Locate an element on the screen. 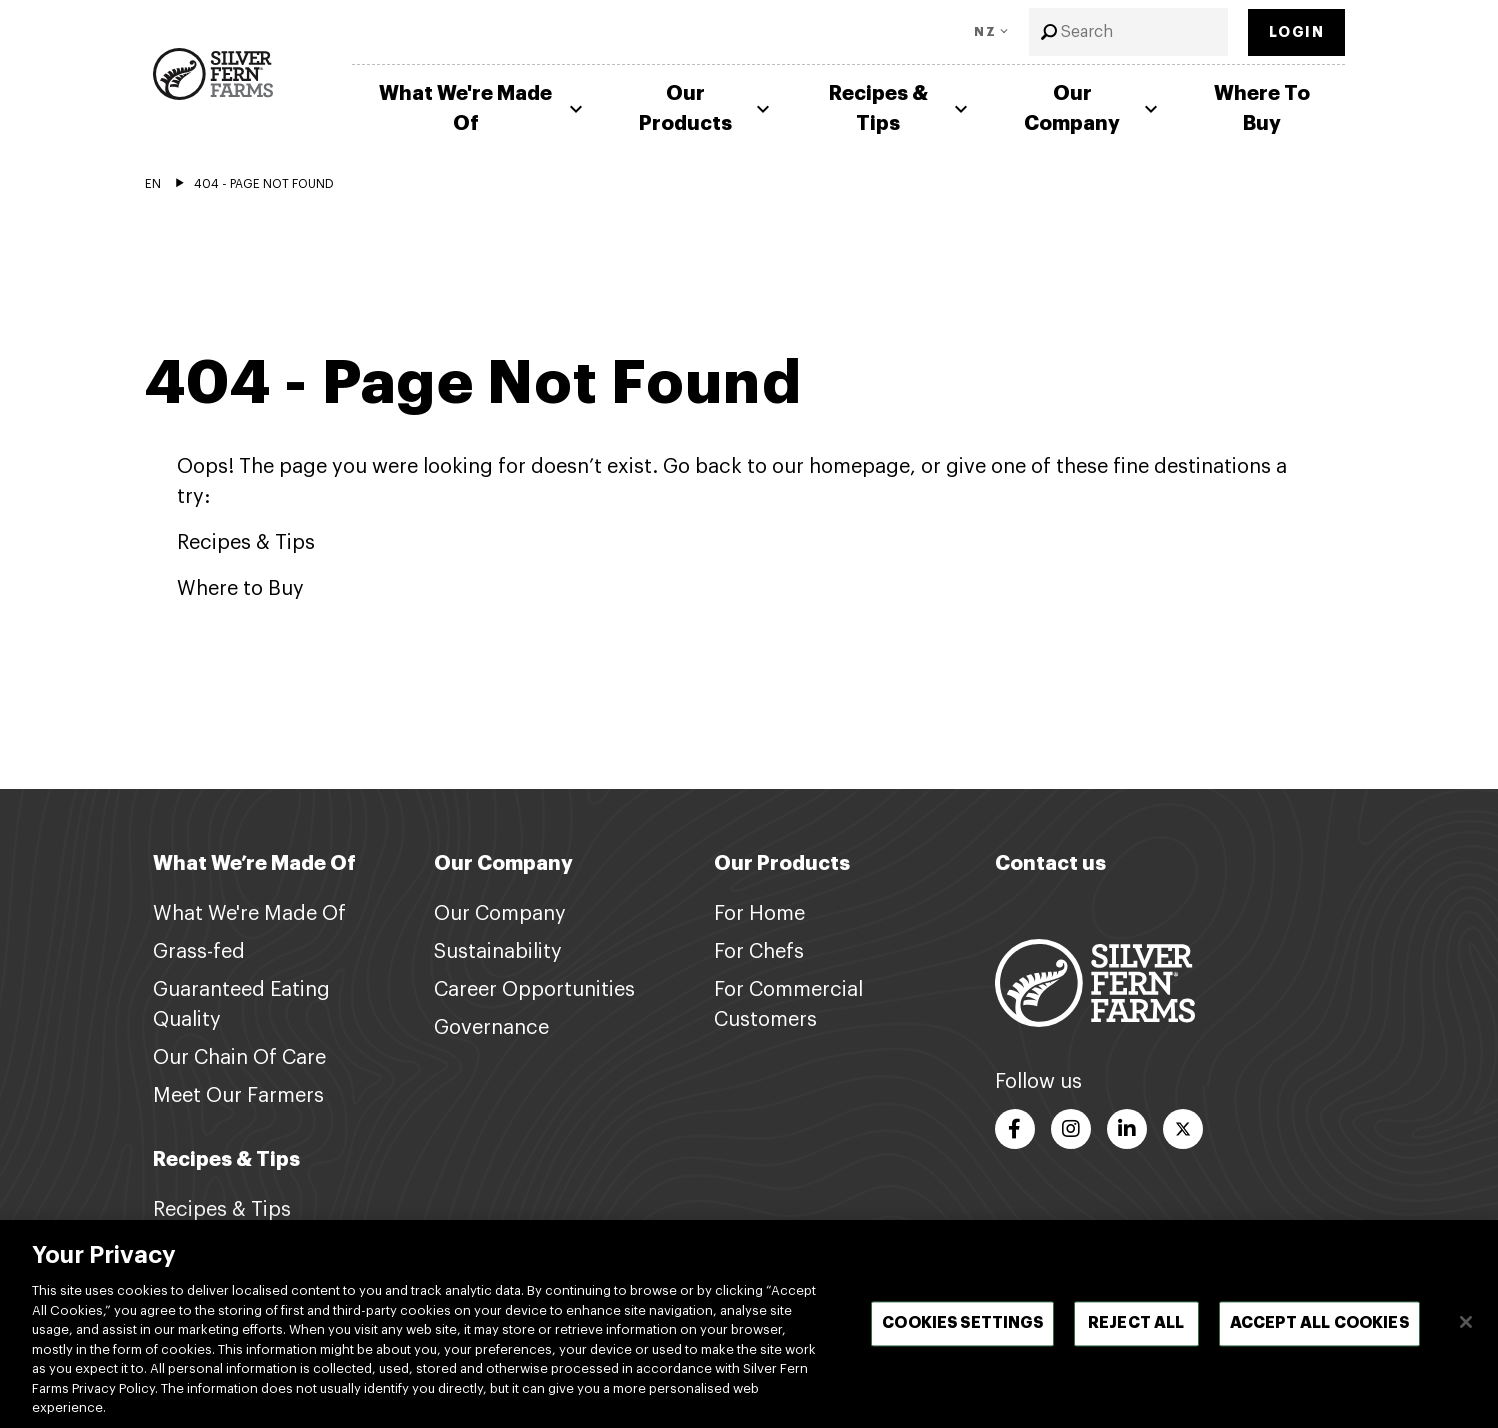 This screenshot has height=1428, width=1498. Cookies Settings is located at coordinates (962, 1336).